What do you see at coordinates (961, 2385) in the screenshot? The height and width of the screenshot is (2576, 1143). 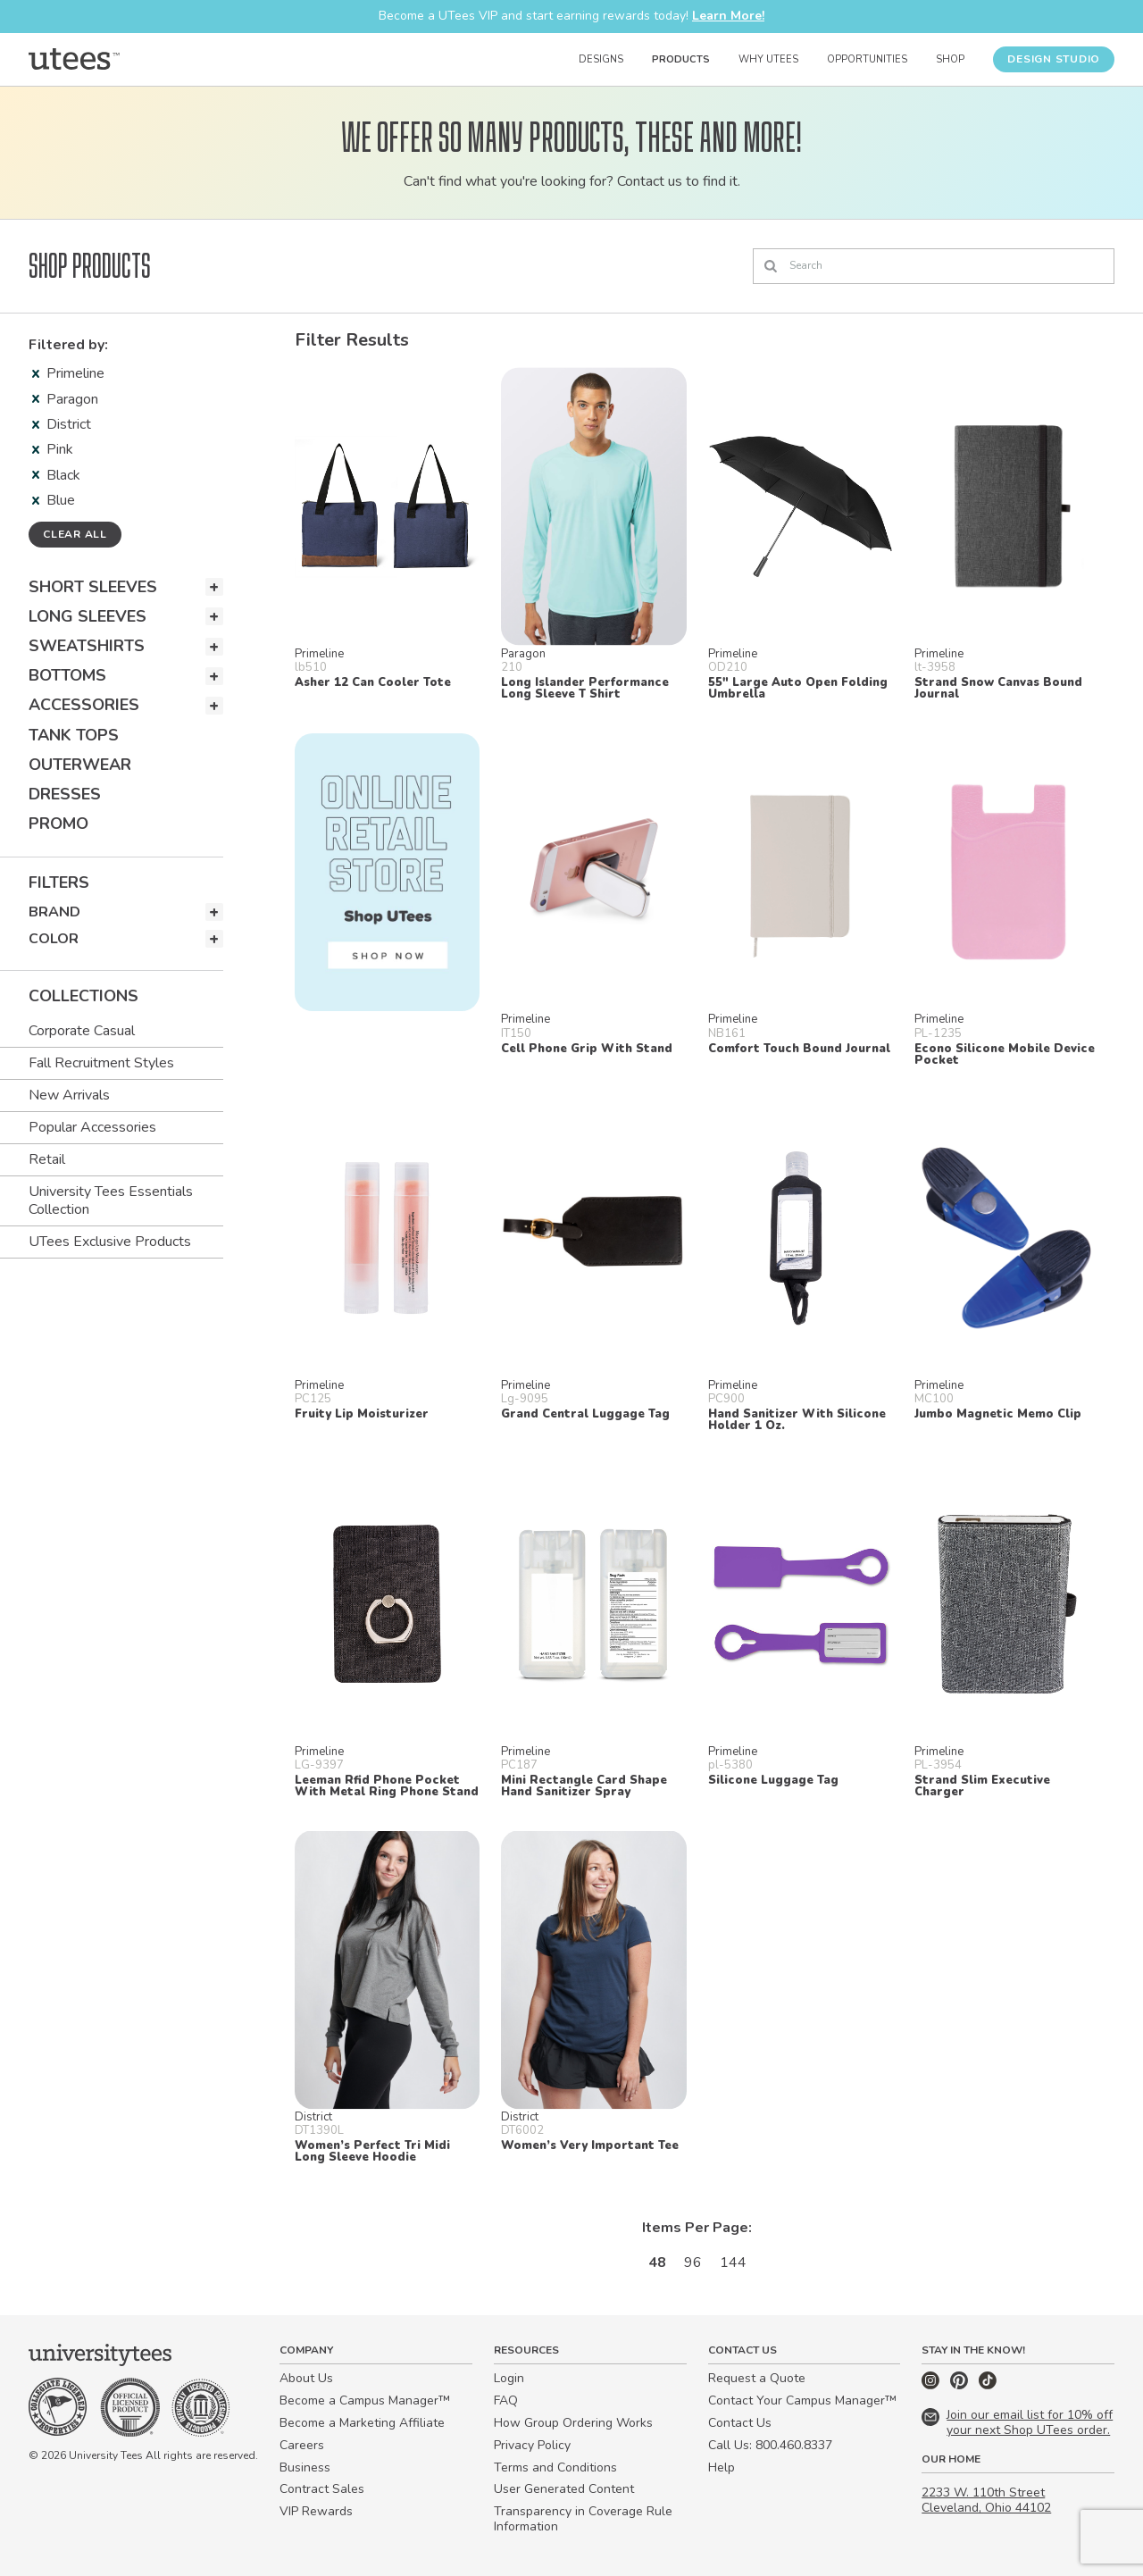 I see `[Pinterest]` at bounding box center [961, 2385].